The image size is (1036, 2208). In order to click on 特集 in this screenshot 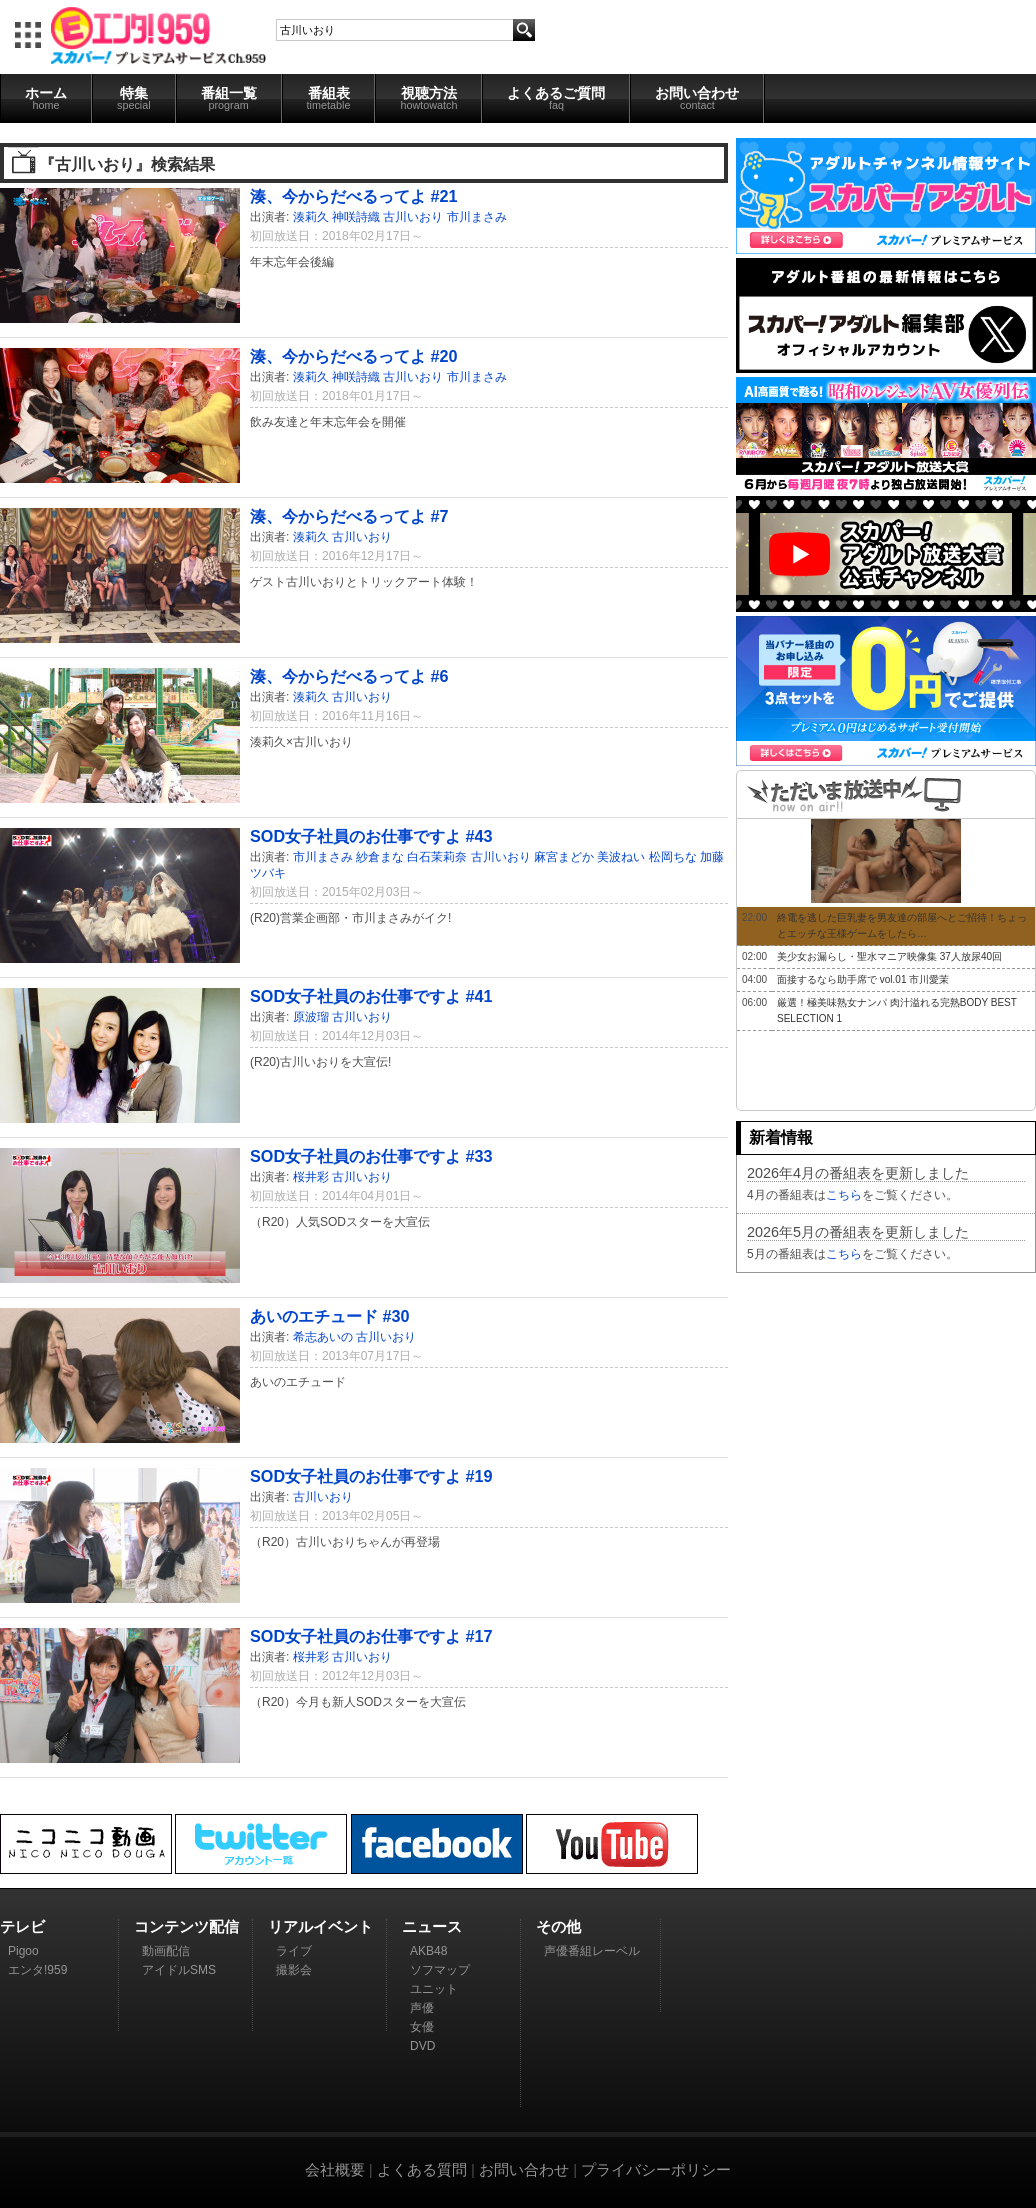, I will do `click(134, 98)`.